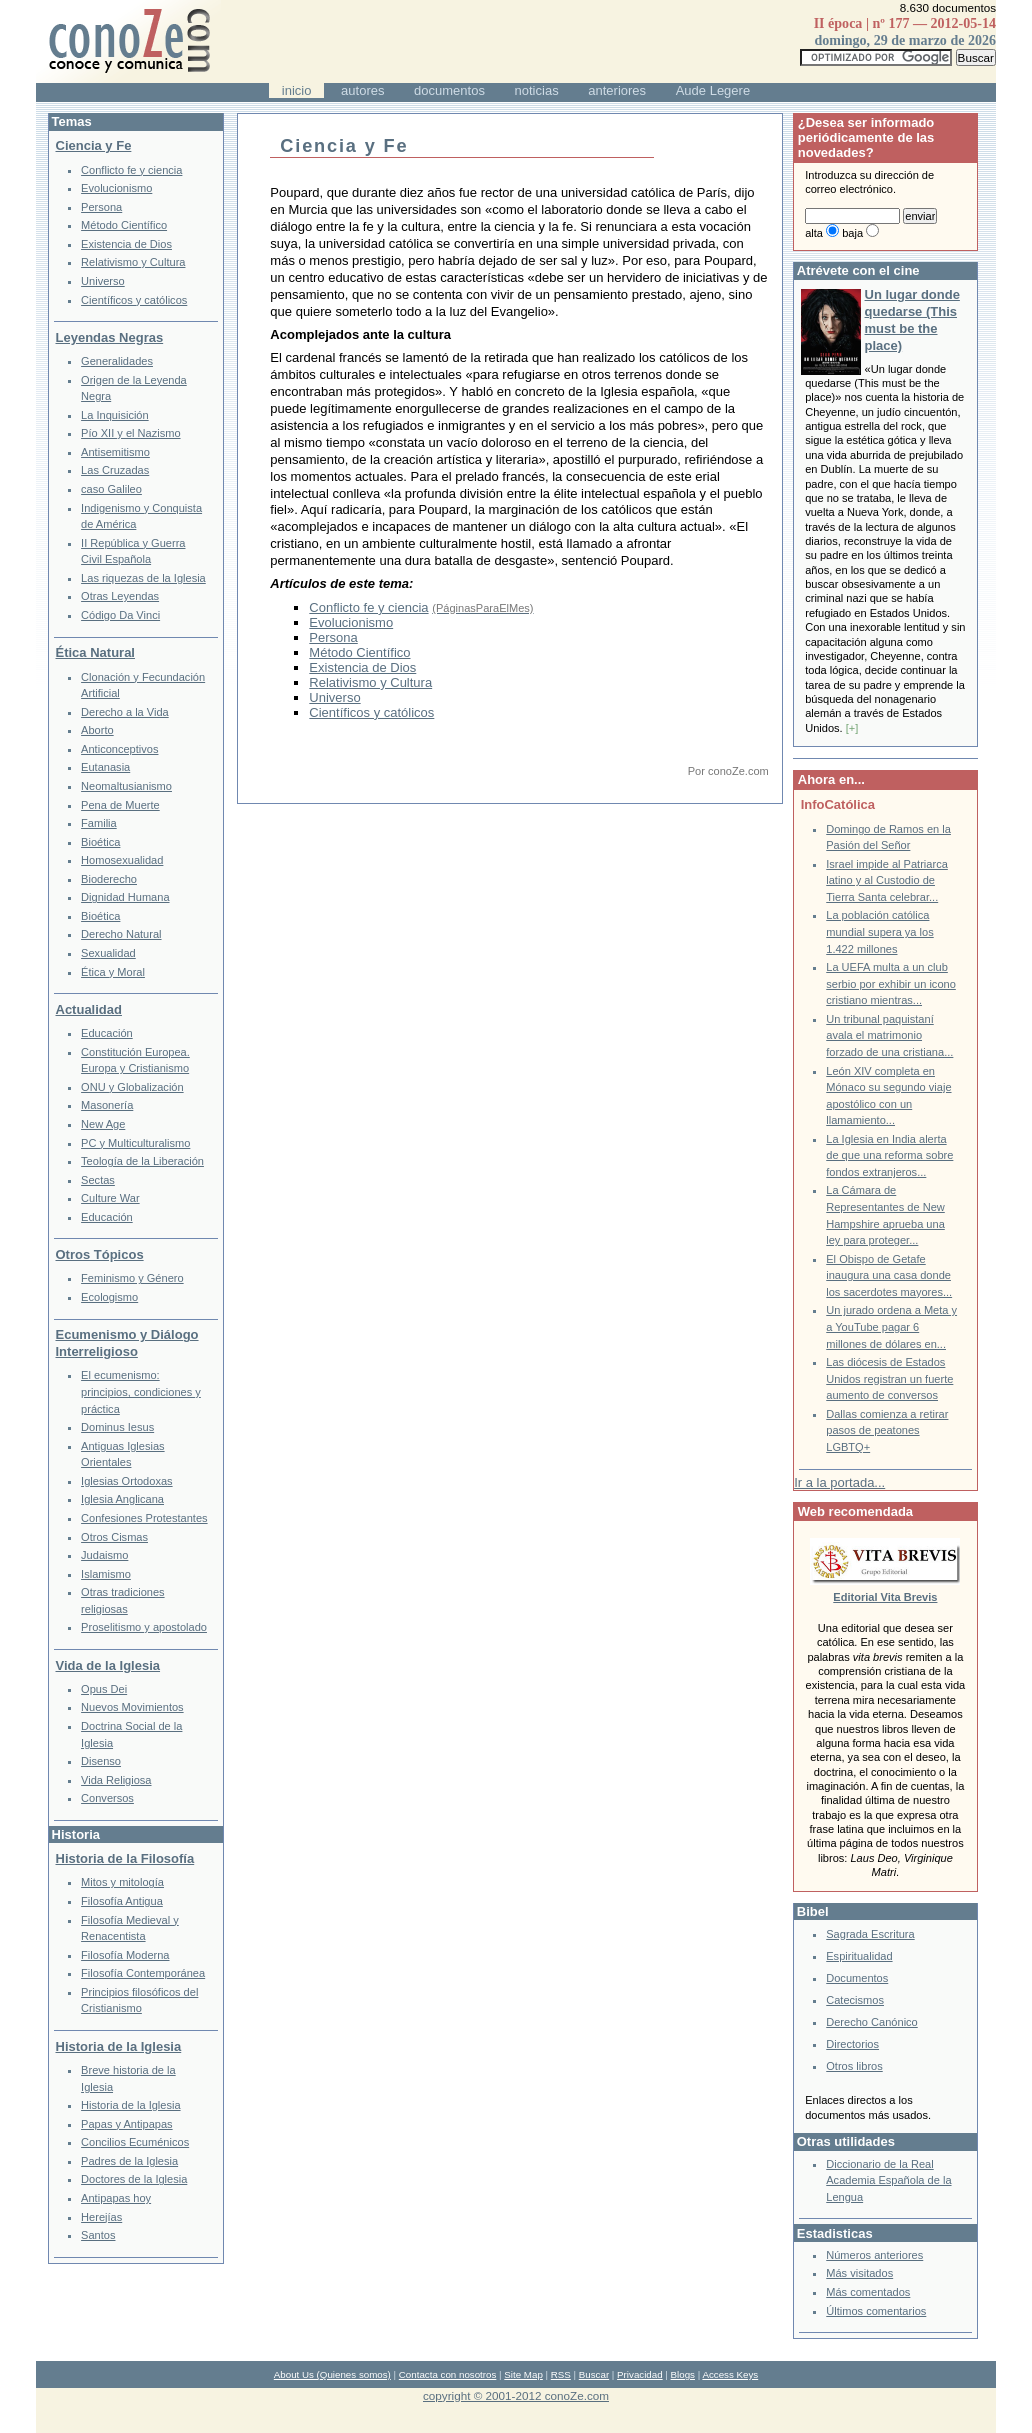 The image size is (1032, 2433). Describe the element at coordinates (144, 1518) in the screenshot. I see `Confesiones Protestantes` at that location.